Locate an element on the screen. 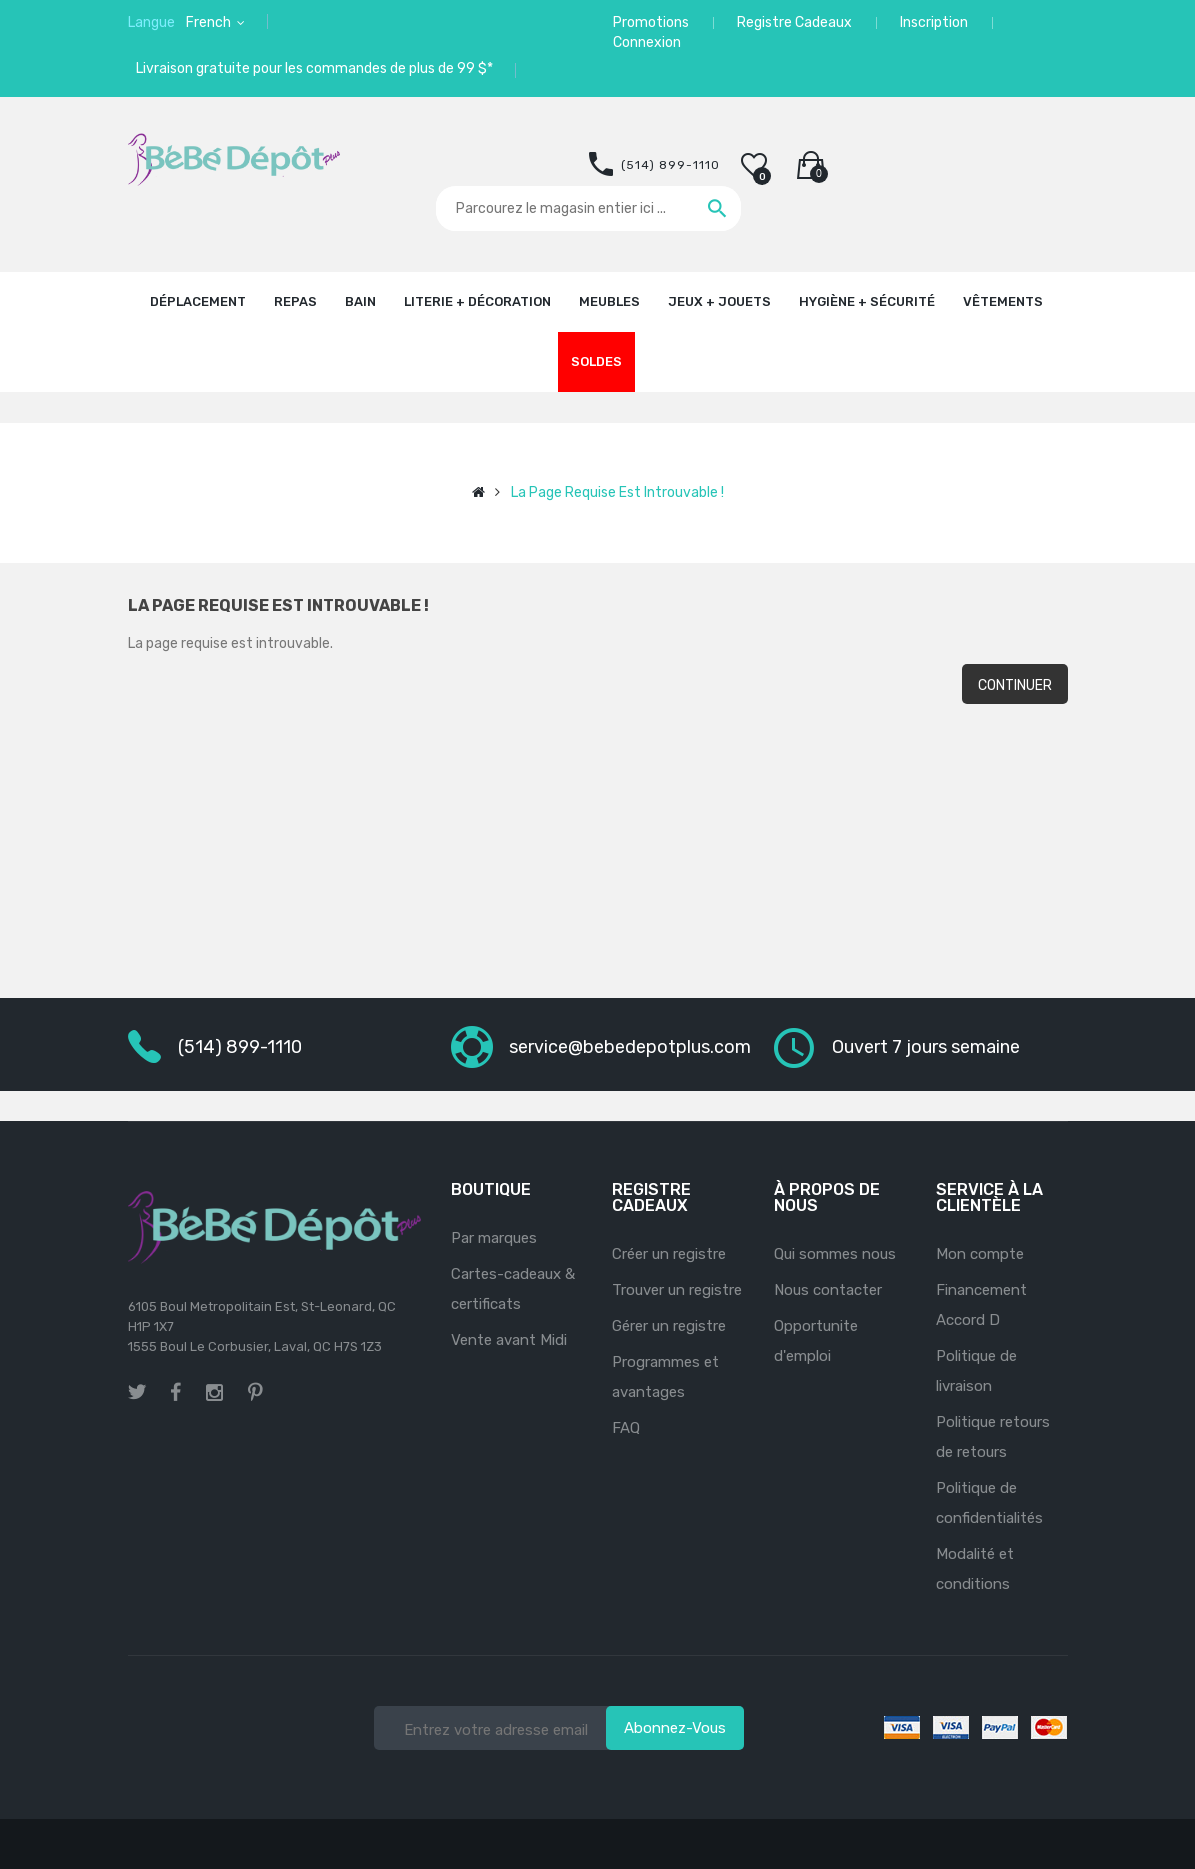 This screenshot has width=1195, height=1869. Politique de confidentialités is located at coordinates (989, 1503).